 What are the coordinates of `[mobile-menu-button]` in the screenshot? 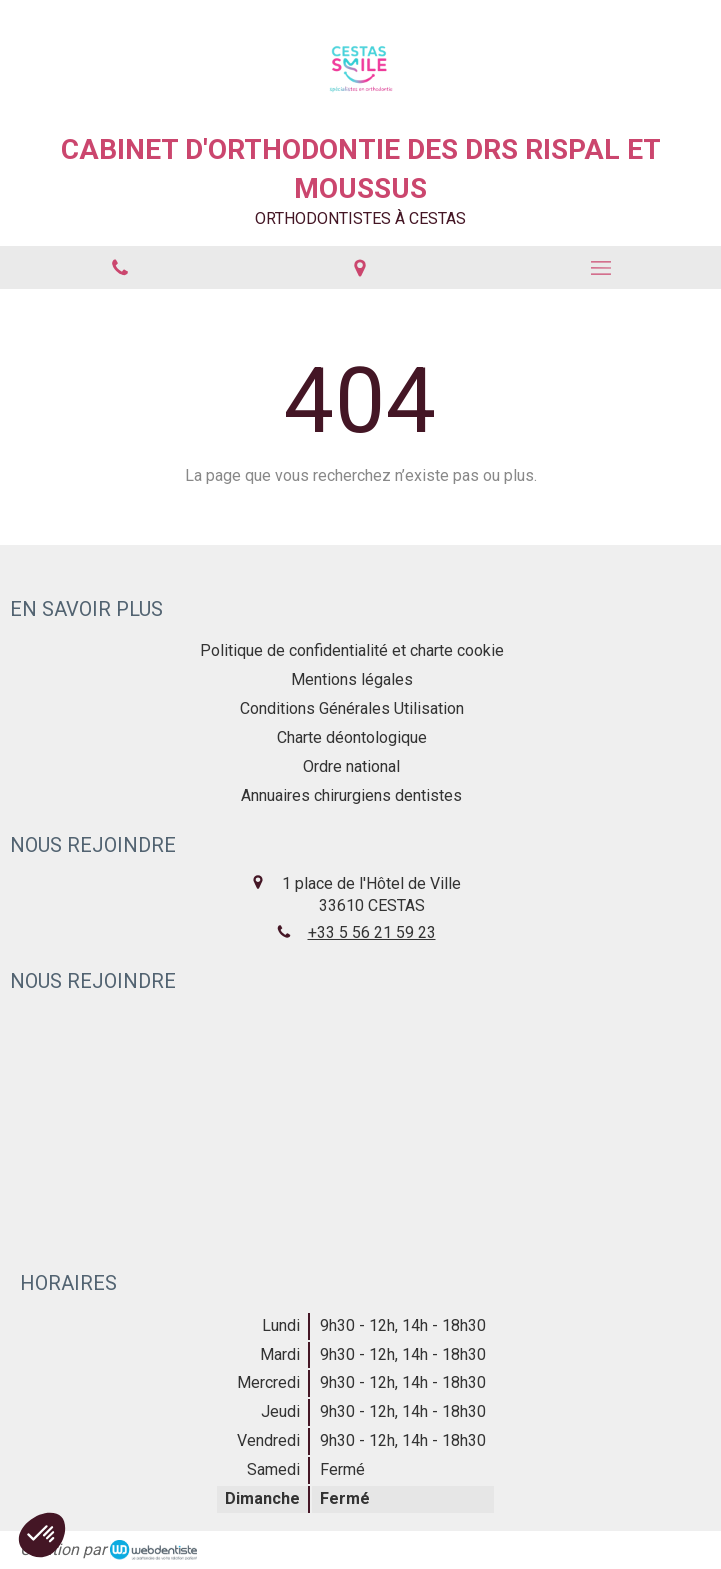 It's located at (601, 268).